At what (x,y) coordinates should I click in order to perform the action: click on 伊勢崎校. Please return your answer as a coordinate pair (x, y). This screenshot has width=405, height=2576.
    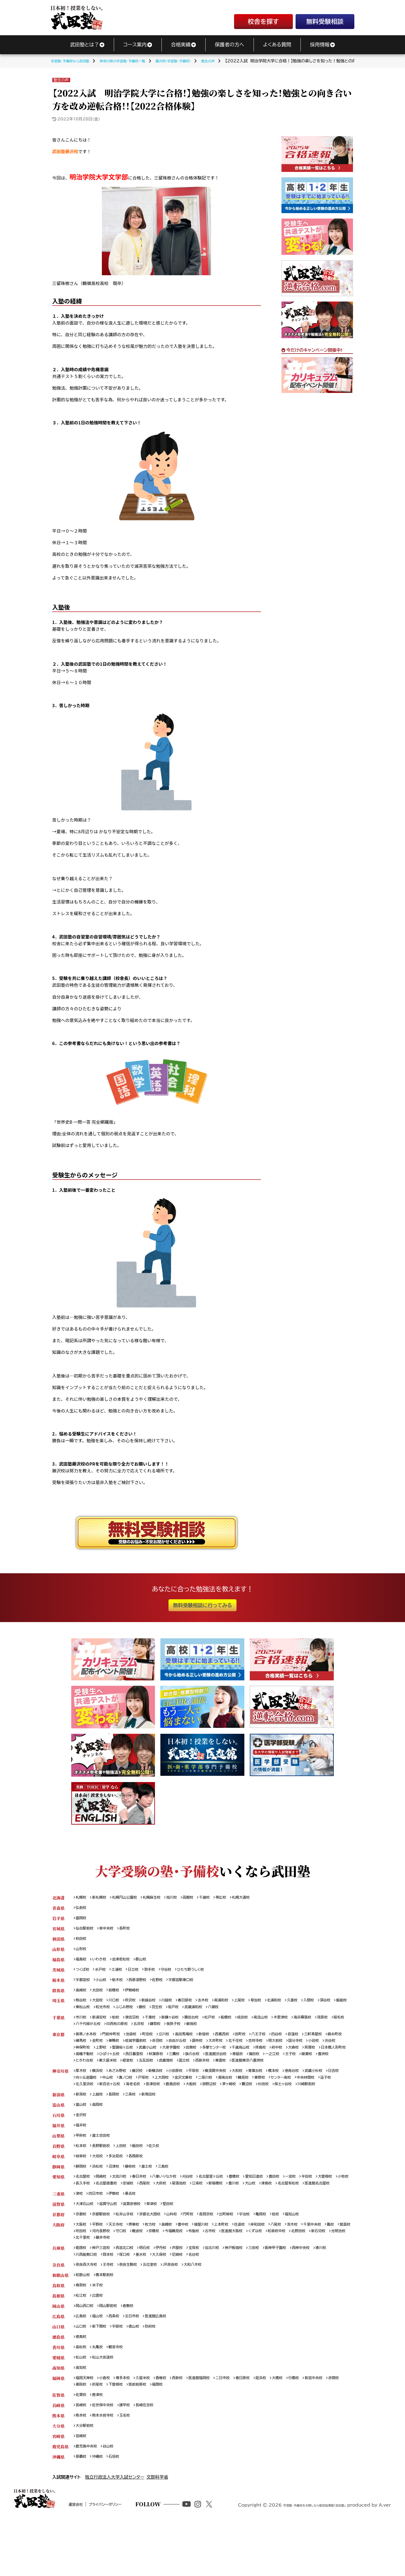
    Looking at the image, I should click on (138, 1995).